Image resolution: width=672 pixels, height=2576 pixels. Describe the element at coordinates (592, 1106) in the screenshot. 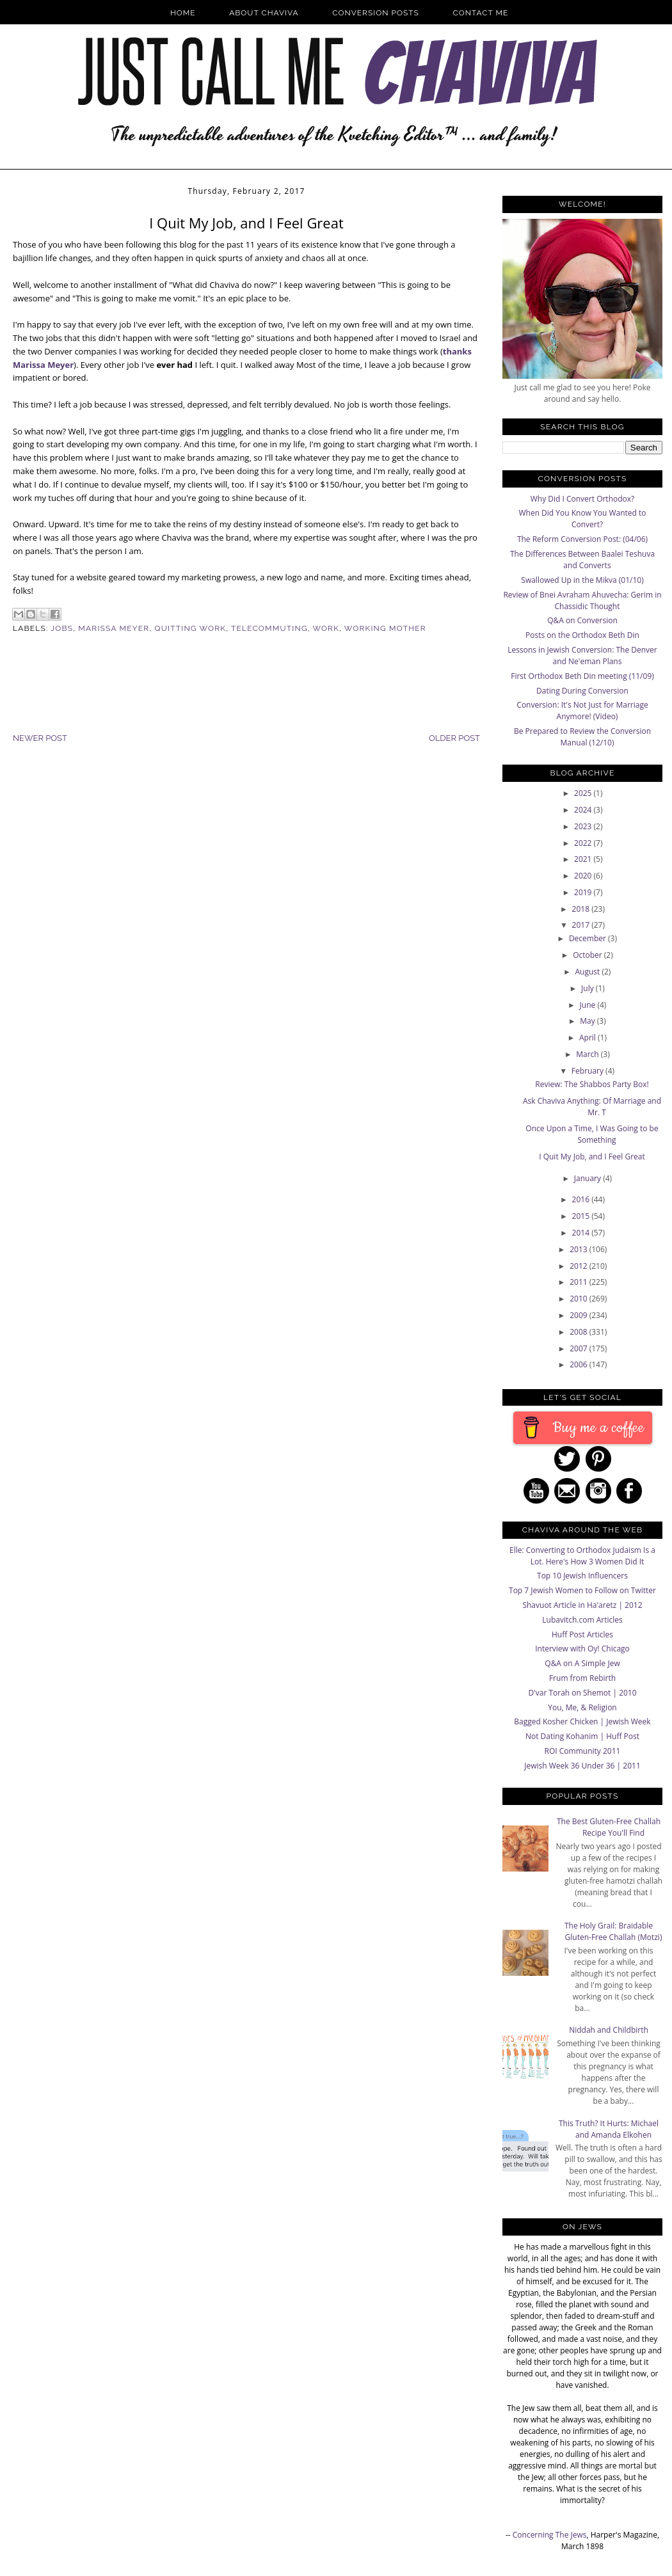

I see `Ask Chaviva Anything: Of Marriage and Mr. T` at that location.